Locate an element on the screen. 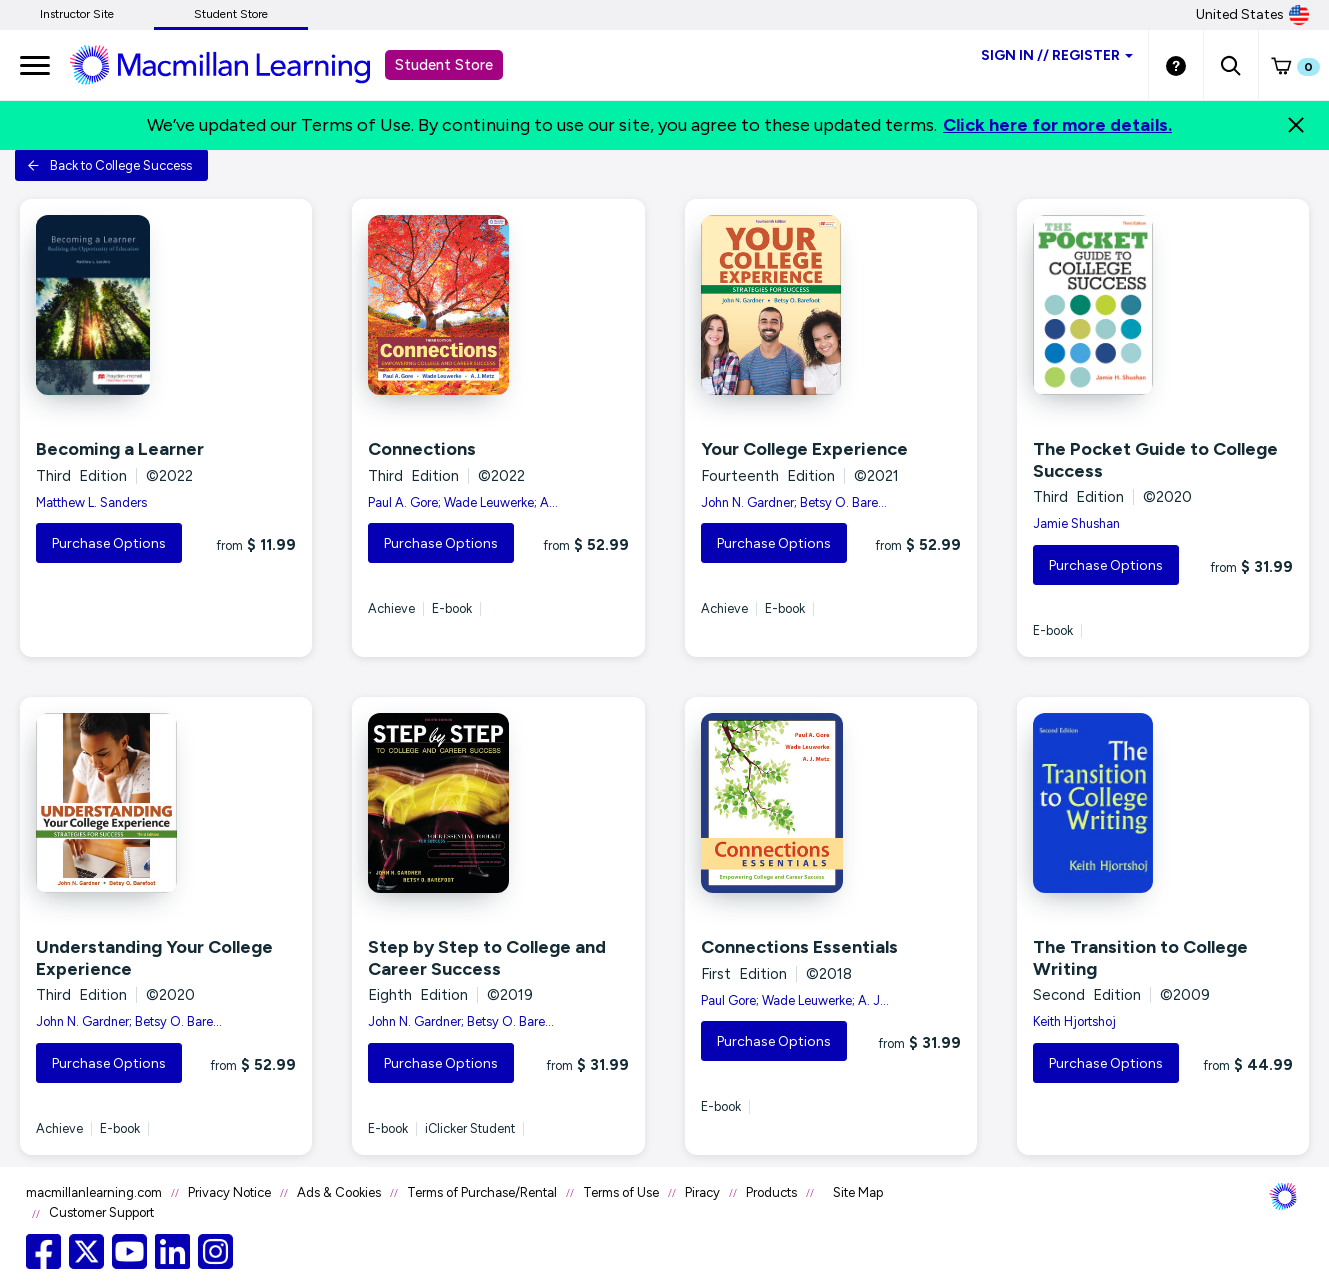 This screenshot has height=1287, width=1329. Piracy is located at coordinates (702, 1192).